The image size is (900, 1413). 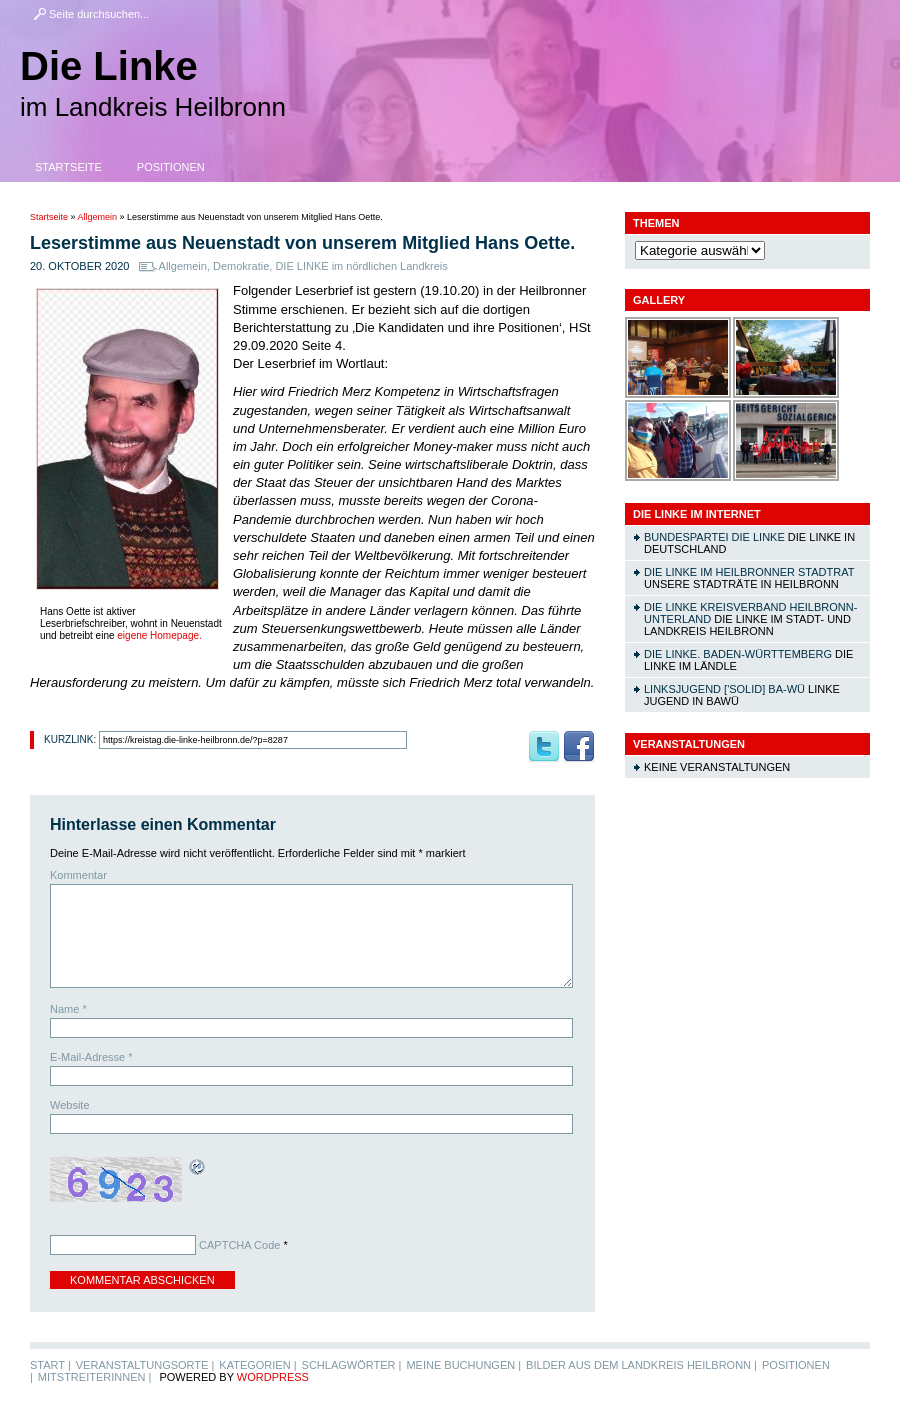 I want to click on MitstreiterInnen |, so click(x=94, y=1377).